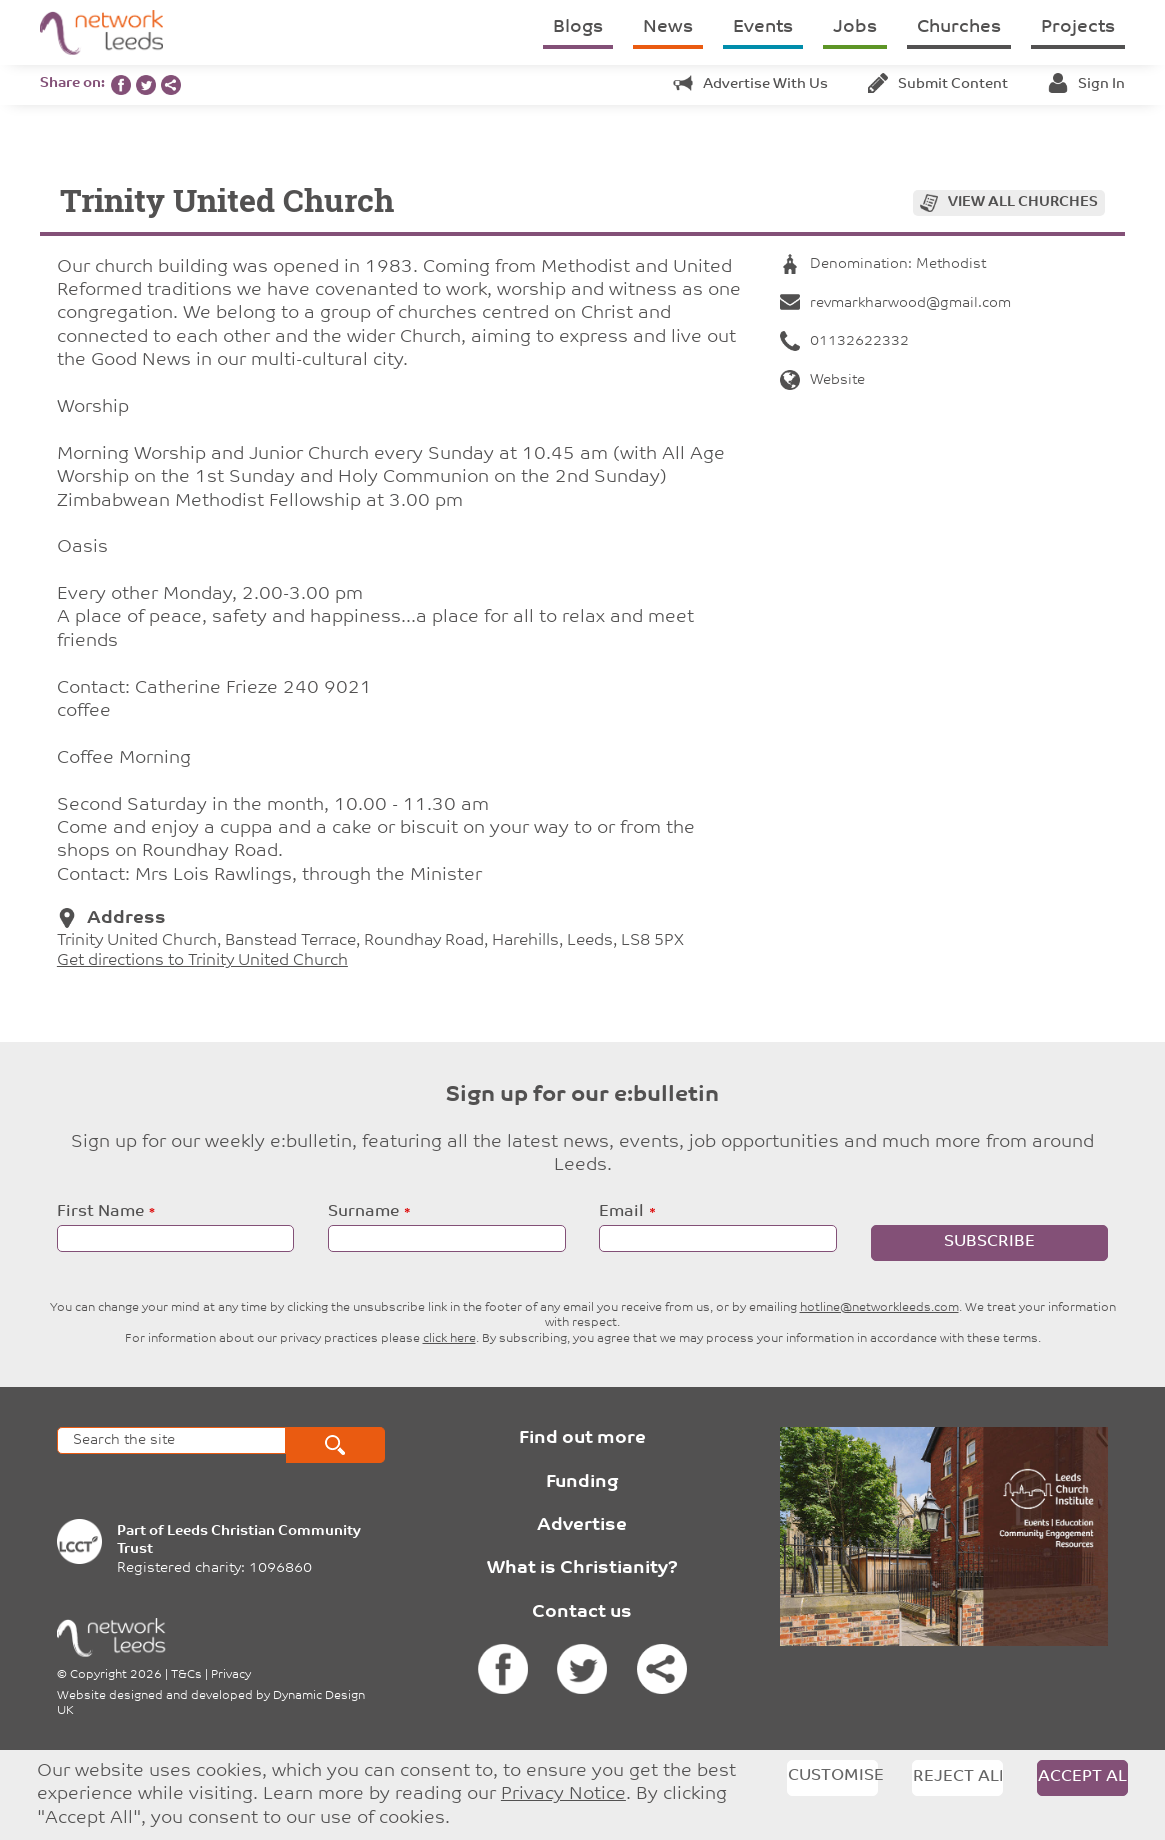 This screenshot has height=1840, width=1165. Describe the element at coordinates (231, 1675) in the screenshot. I see `Privacy` at that location.